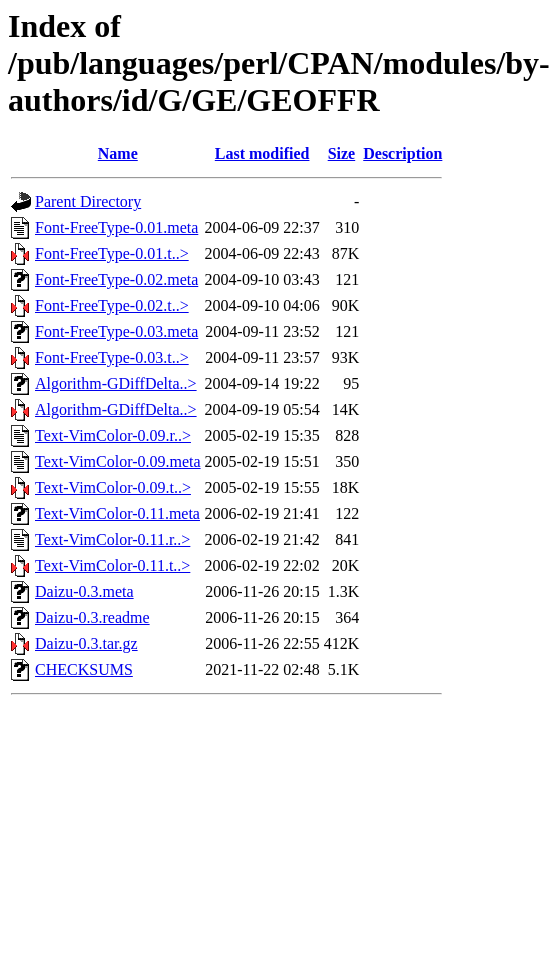  I want to click on Daizu-0.3.meta, so click(84, 591).